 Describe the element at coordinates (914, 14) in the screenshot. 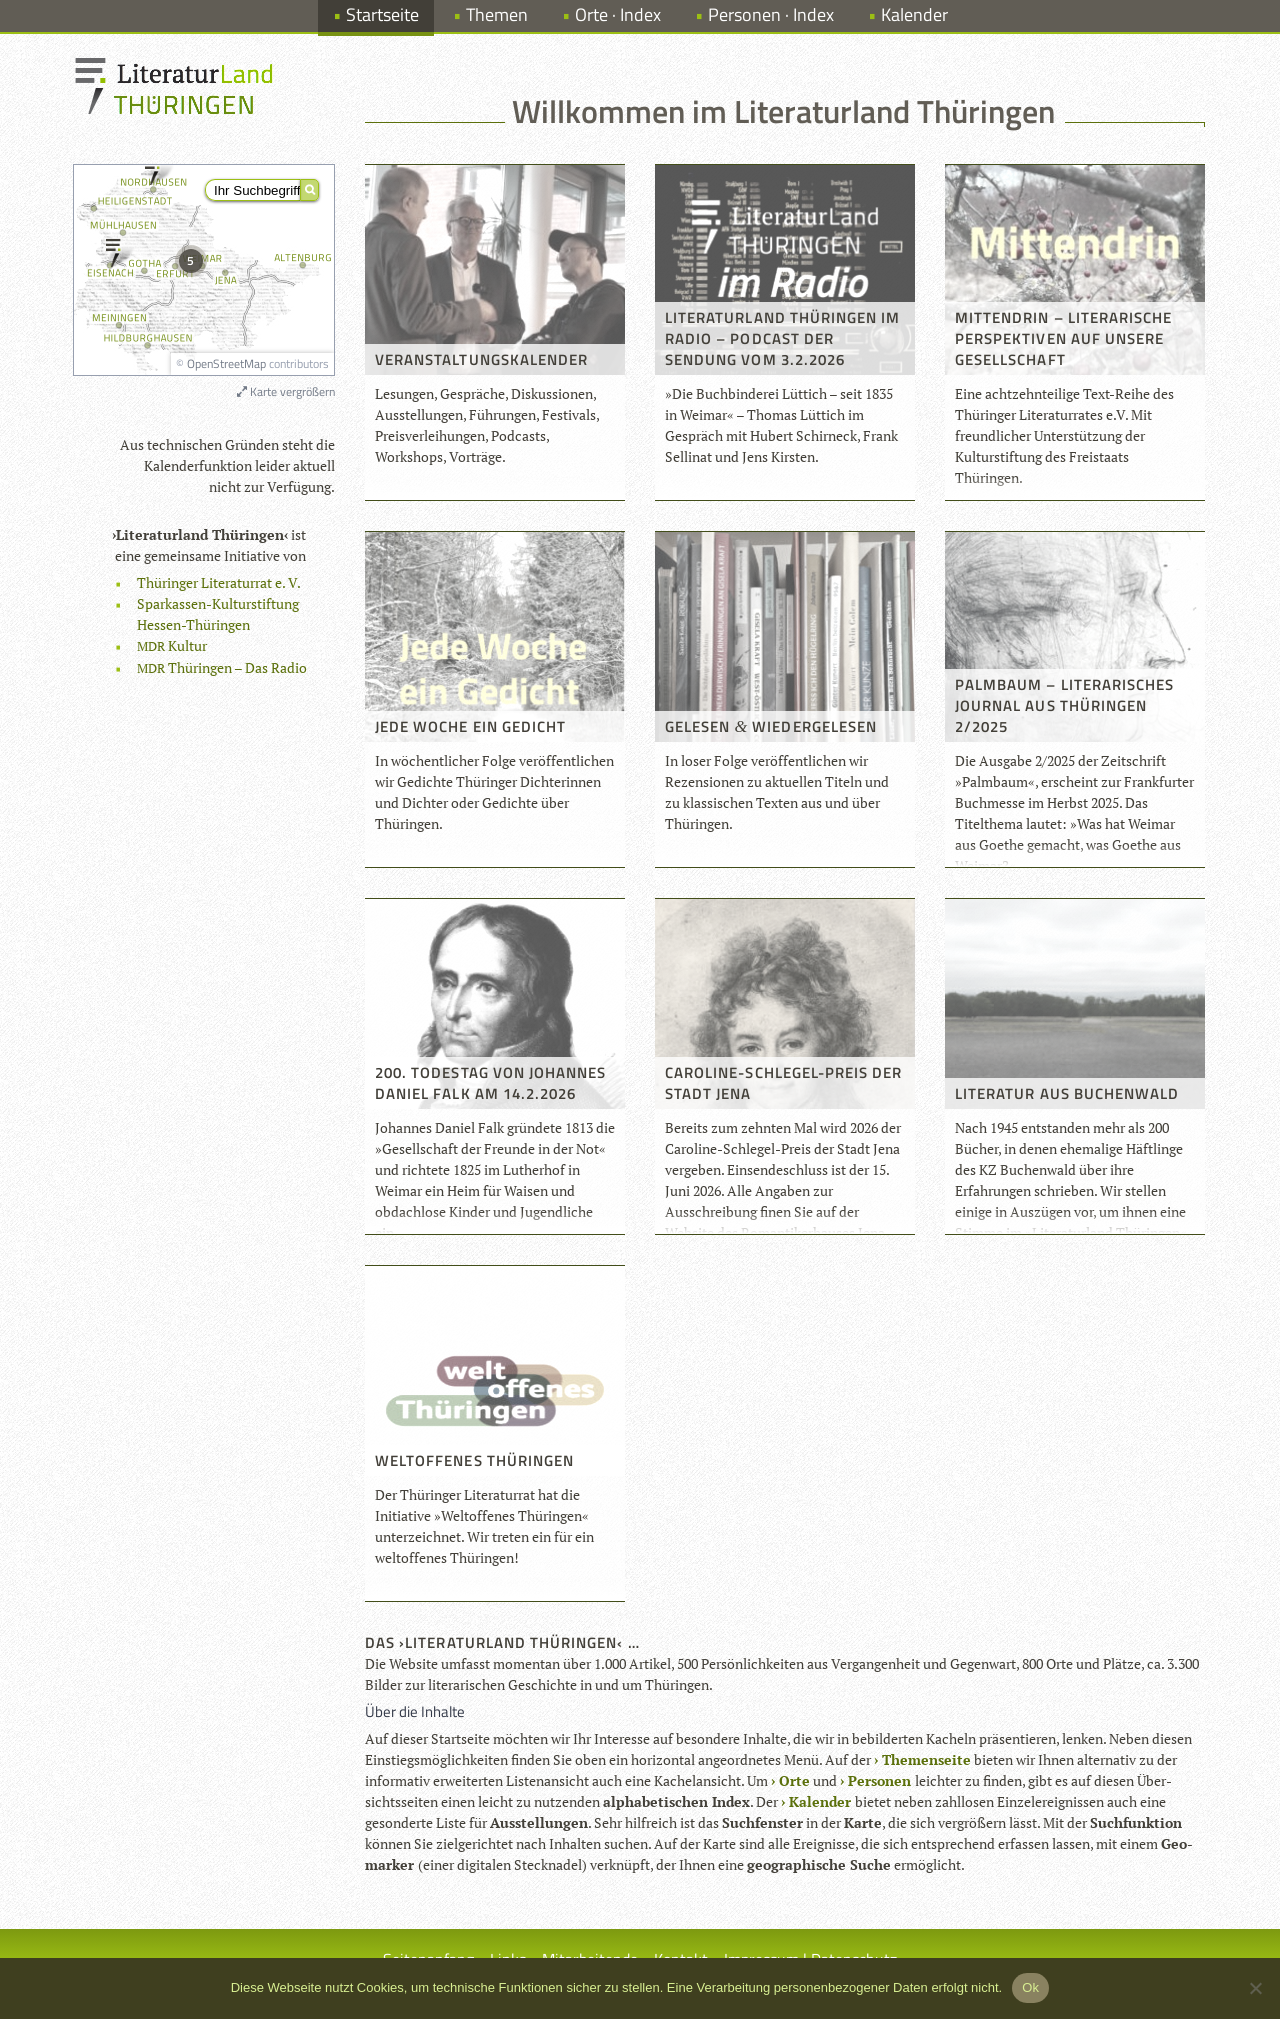

I see `Kalender` at that location.